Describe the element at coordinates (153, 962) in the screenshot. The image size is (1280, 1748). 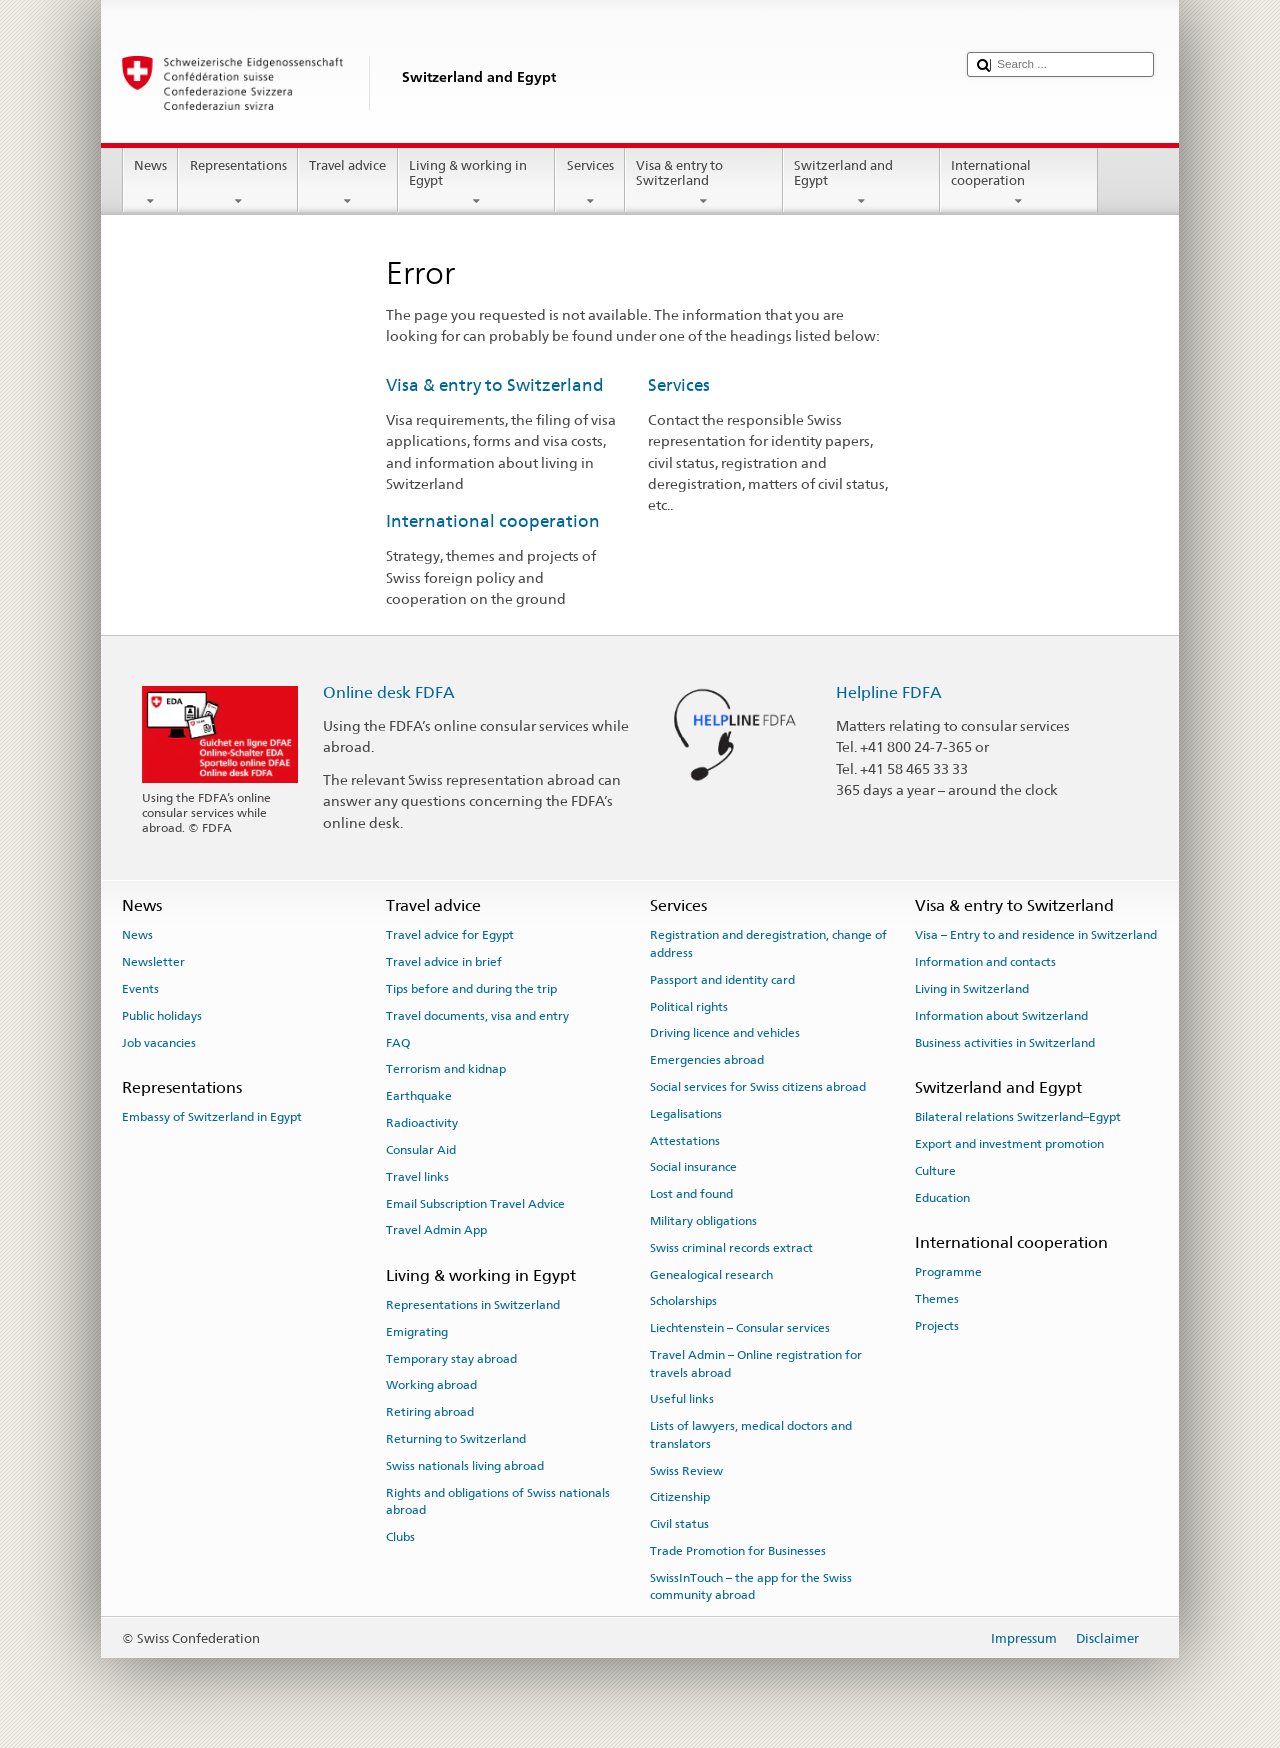
I see `Newsletter` at that location.